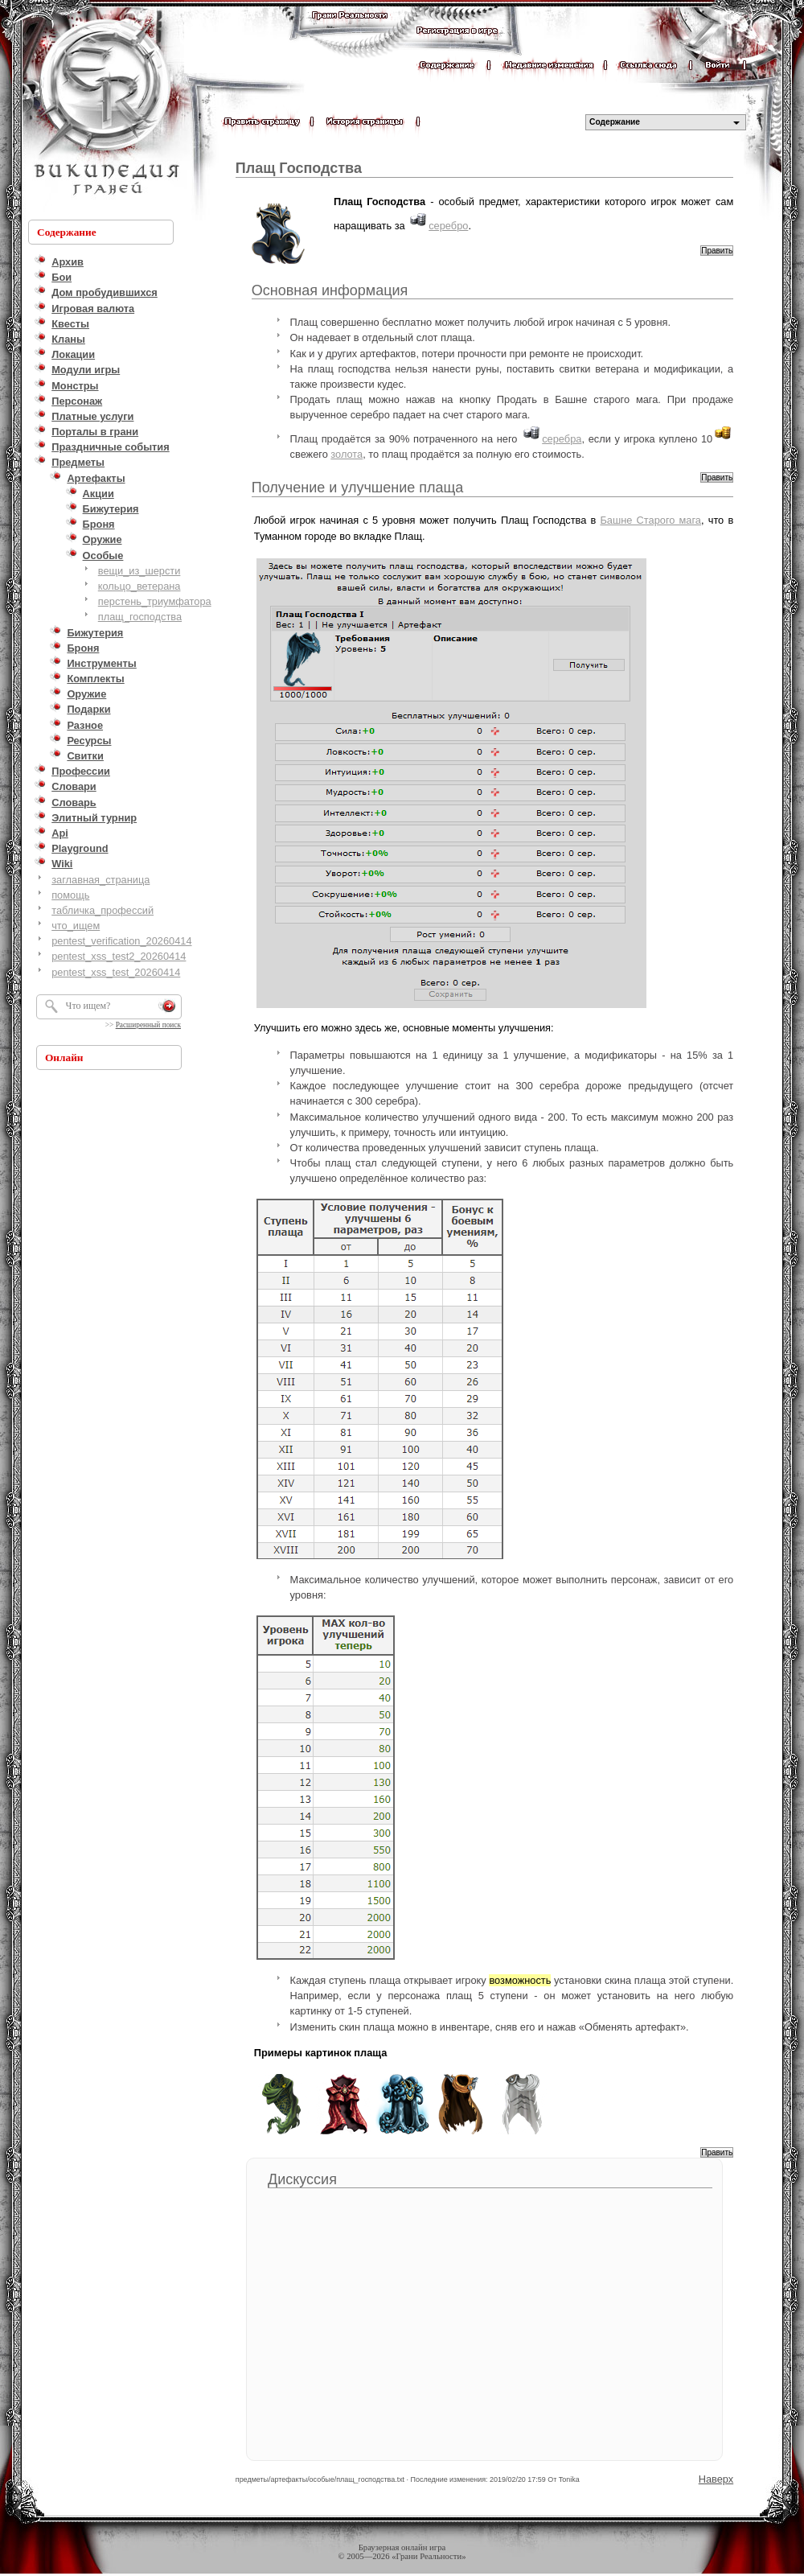 The height and width of the screenshot is (2576, 804). Describe the element at coordinates (115, 972) in the screenshot. I see `pentest_xss_test_20260414` at that location.